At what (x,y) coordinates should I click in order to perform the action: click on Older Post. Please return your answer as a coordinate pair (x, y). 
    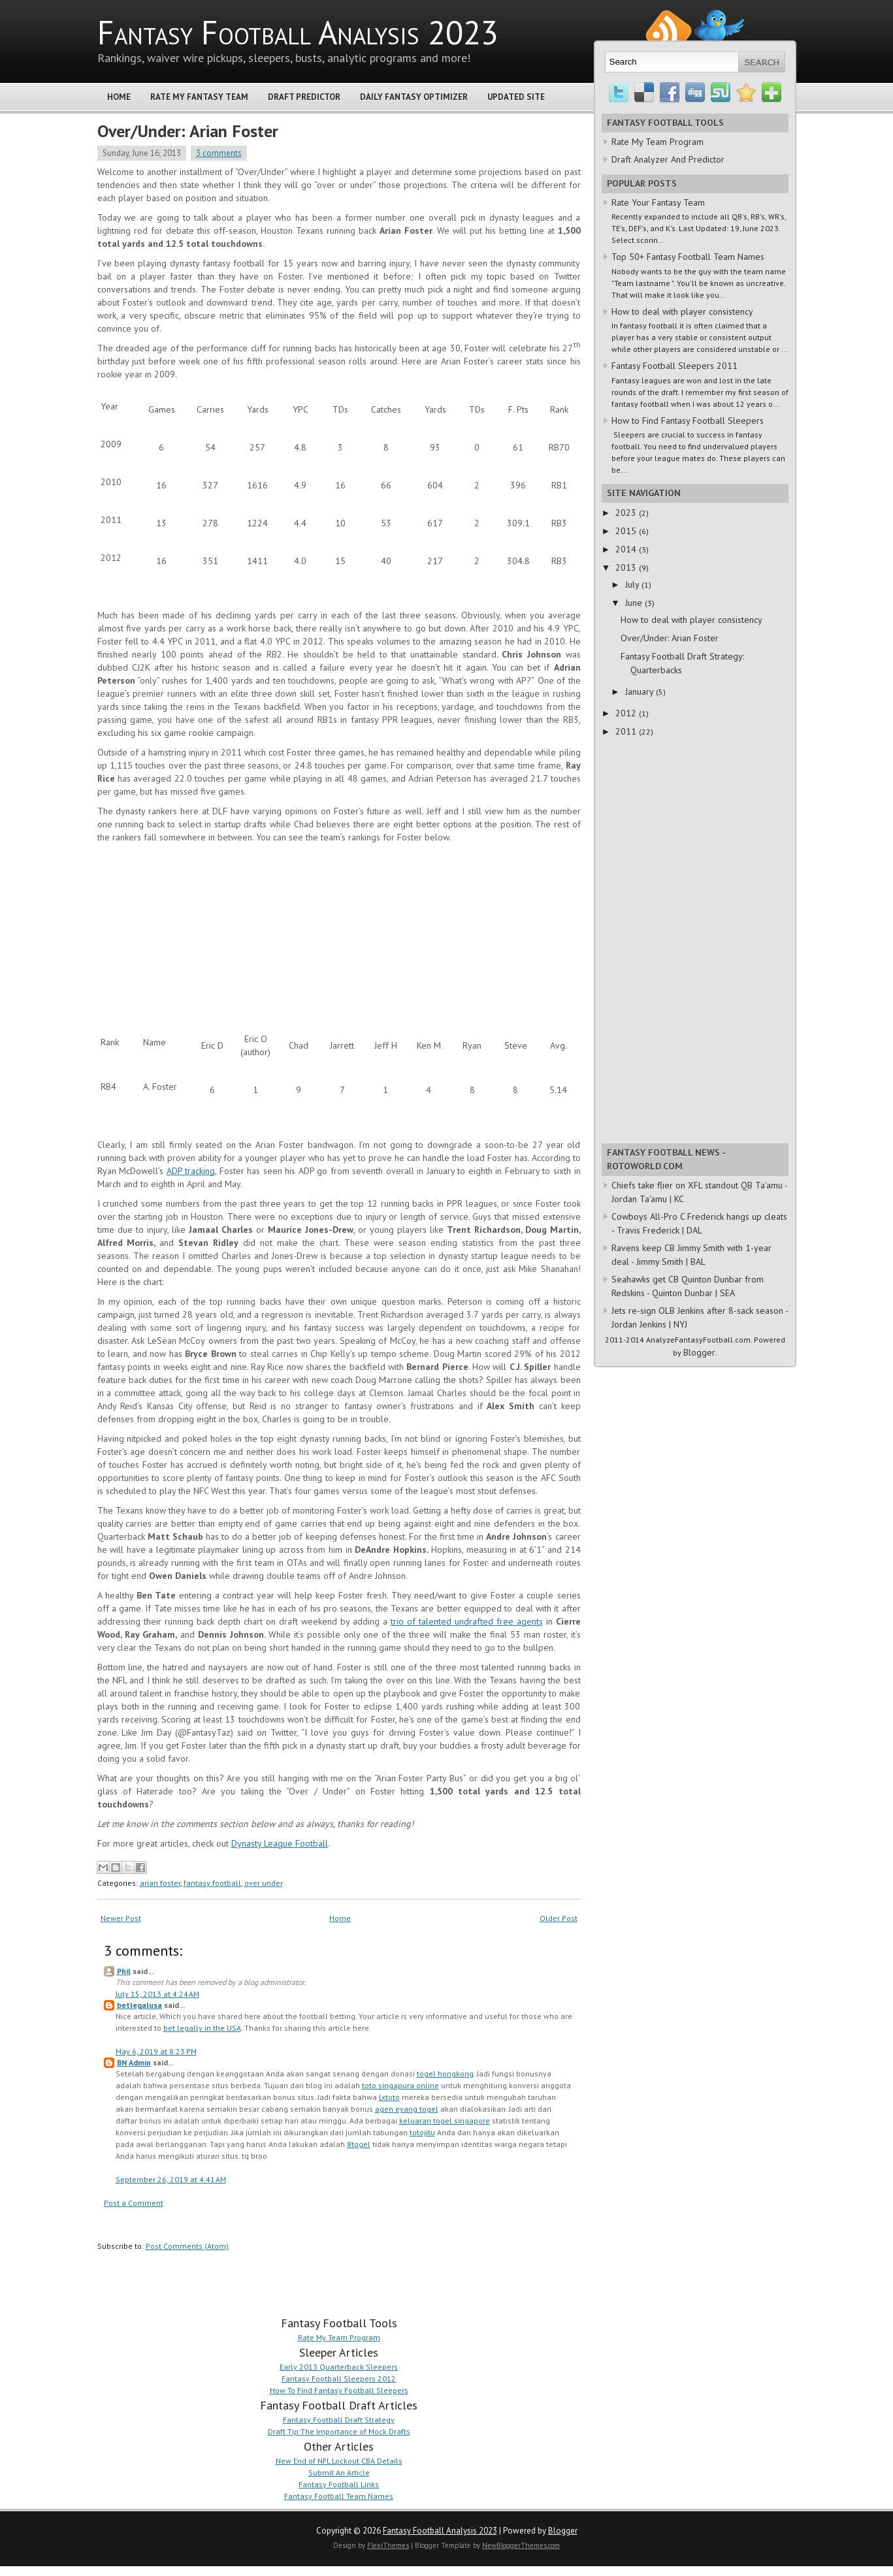
    Looking at the image, I should click on (558, 1918).